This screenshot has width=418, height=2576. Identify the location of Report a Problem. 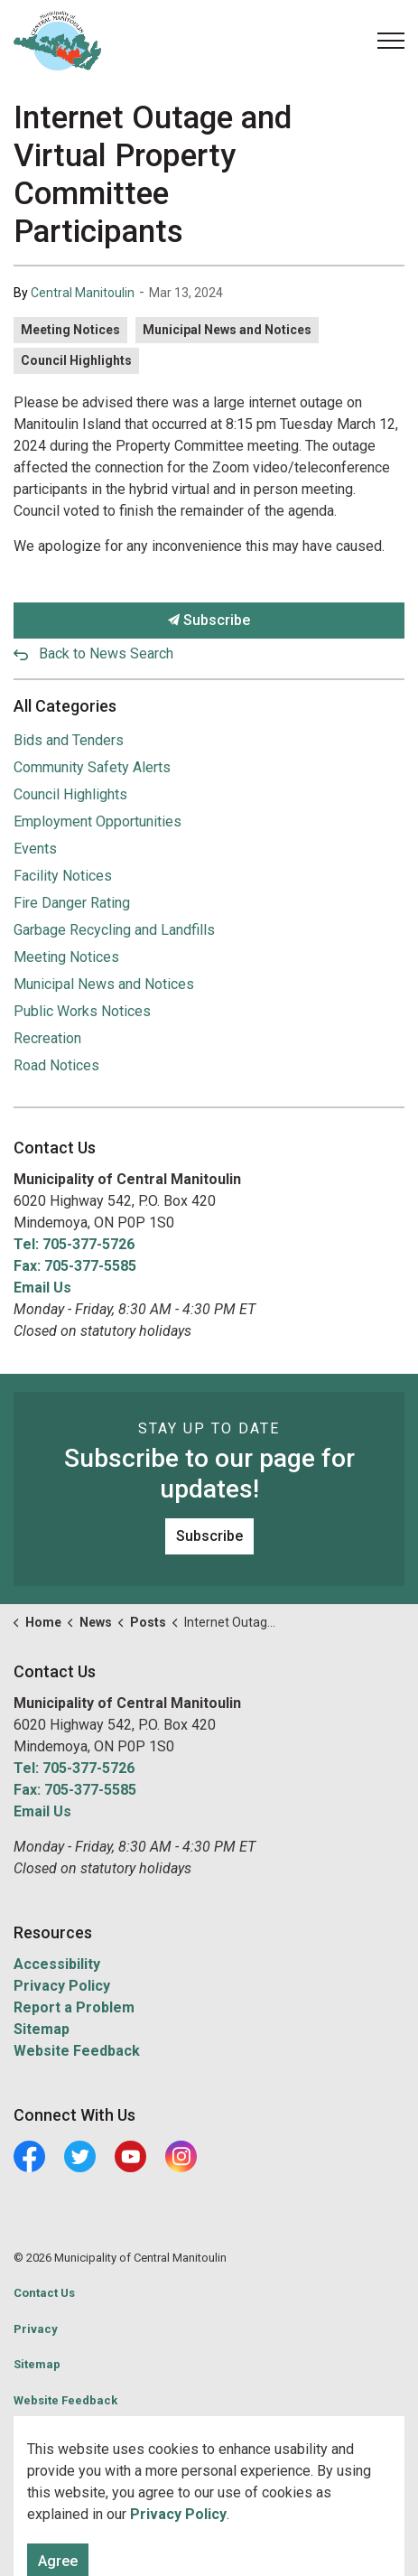
(74, 2007).